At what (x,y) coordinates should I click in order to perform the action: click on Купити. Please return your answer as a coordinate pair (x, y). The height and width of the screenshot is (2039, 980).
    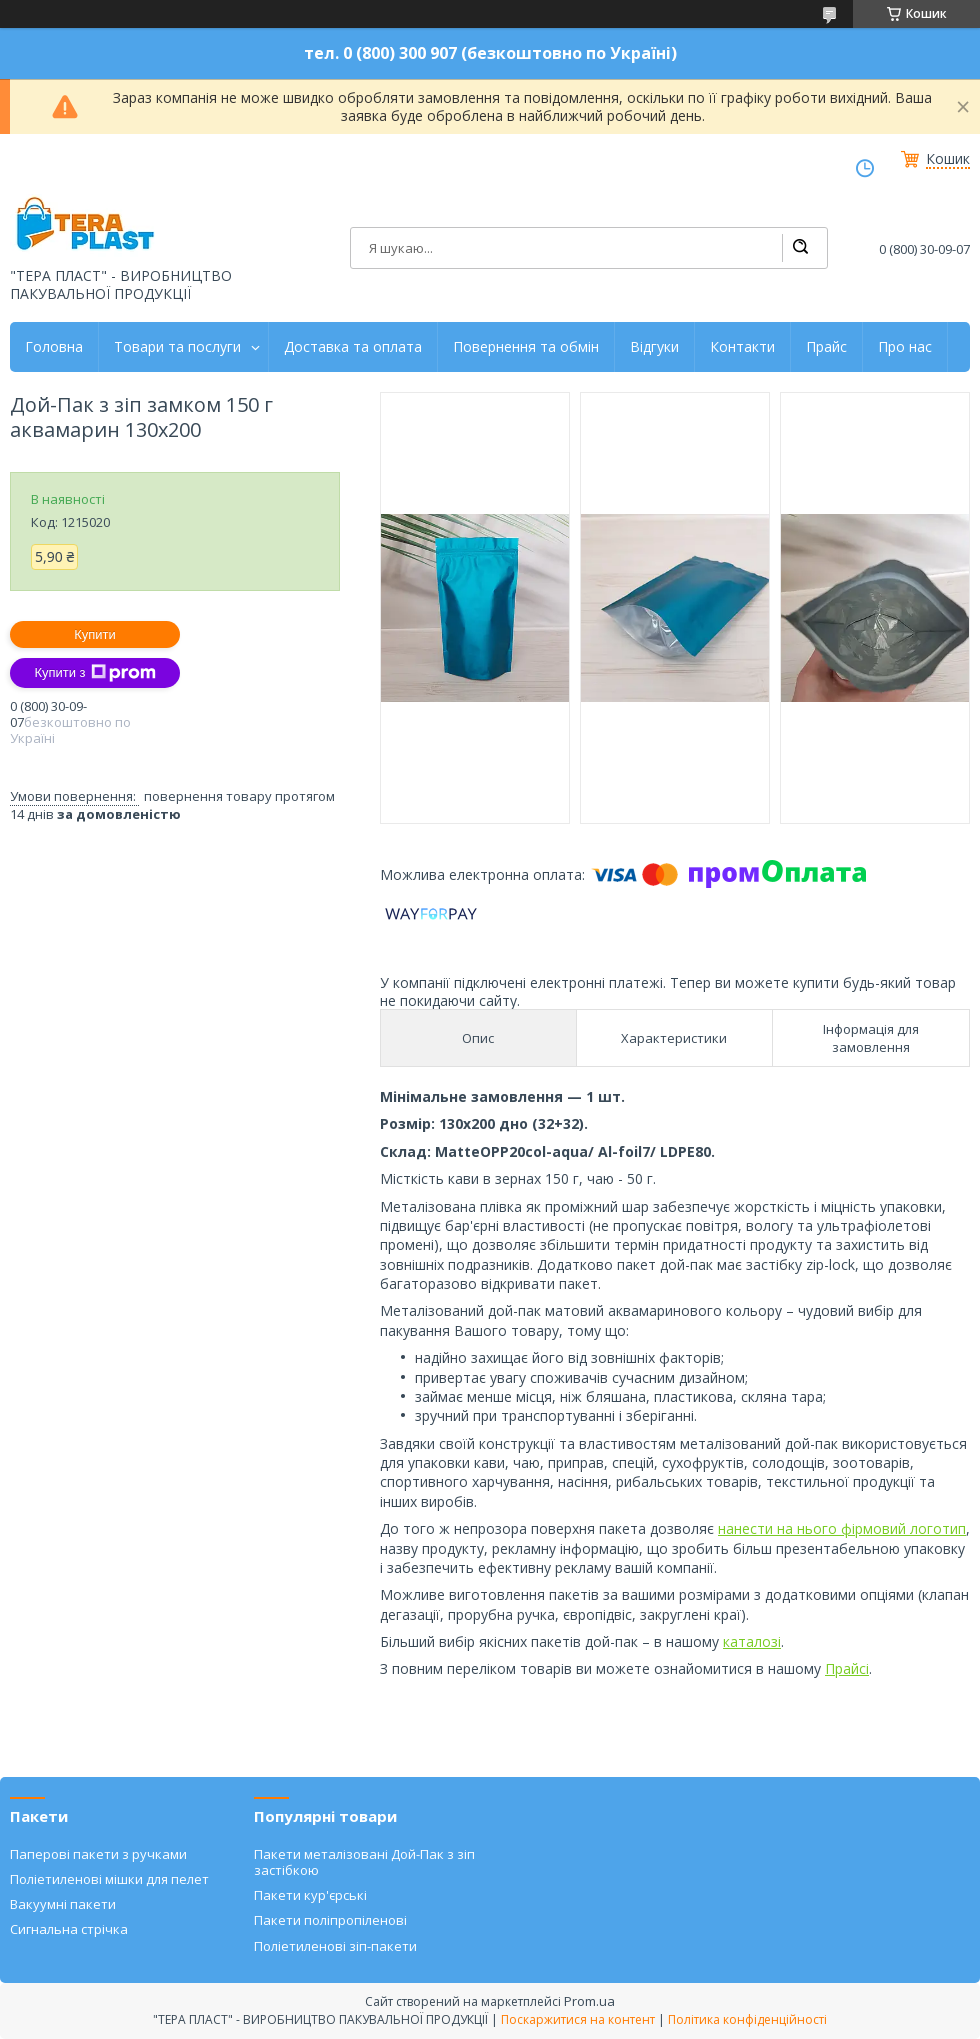
    Looking at the image, I should click on (95, 634).